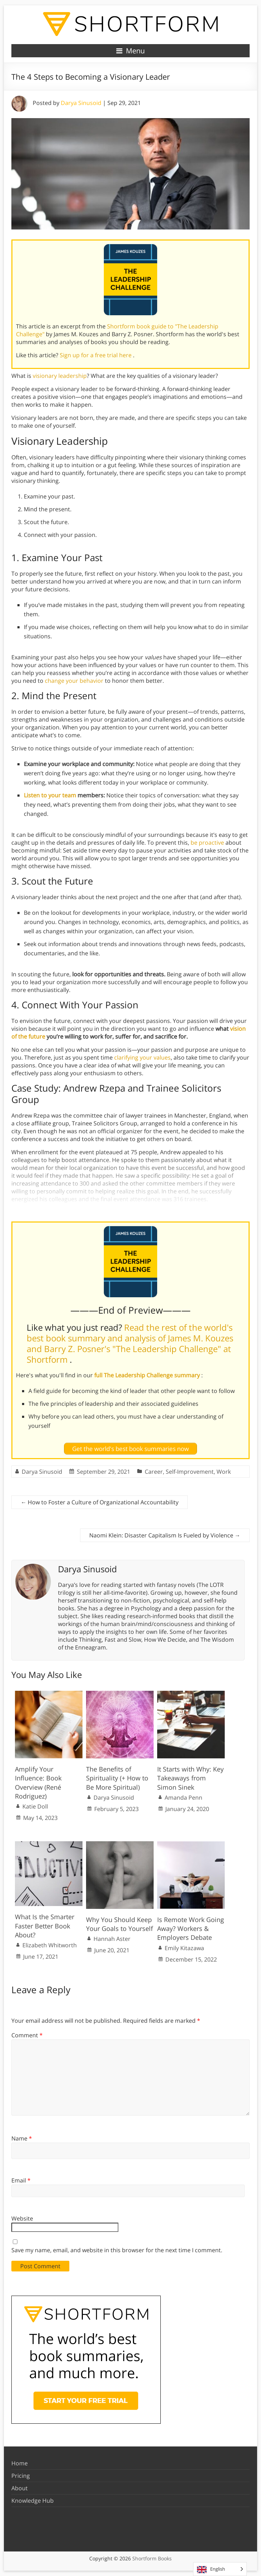  Describe the element at coordinates (154, 1472) in the screenshot. I see `Career` at that location.